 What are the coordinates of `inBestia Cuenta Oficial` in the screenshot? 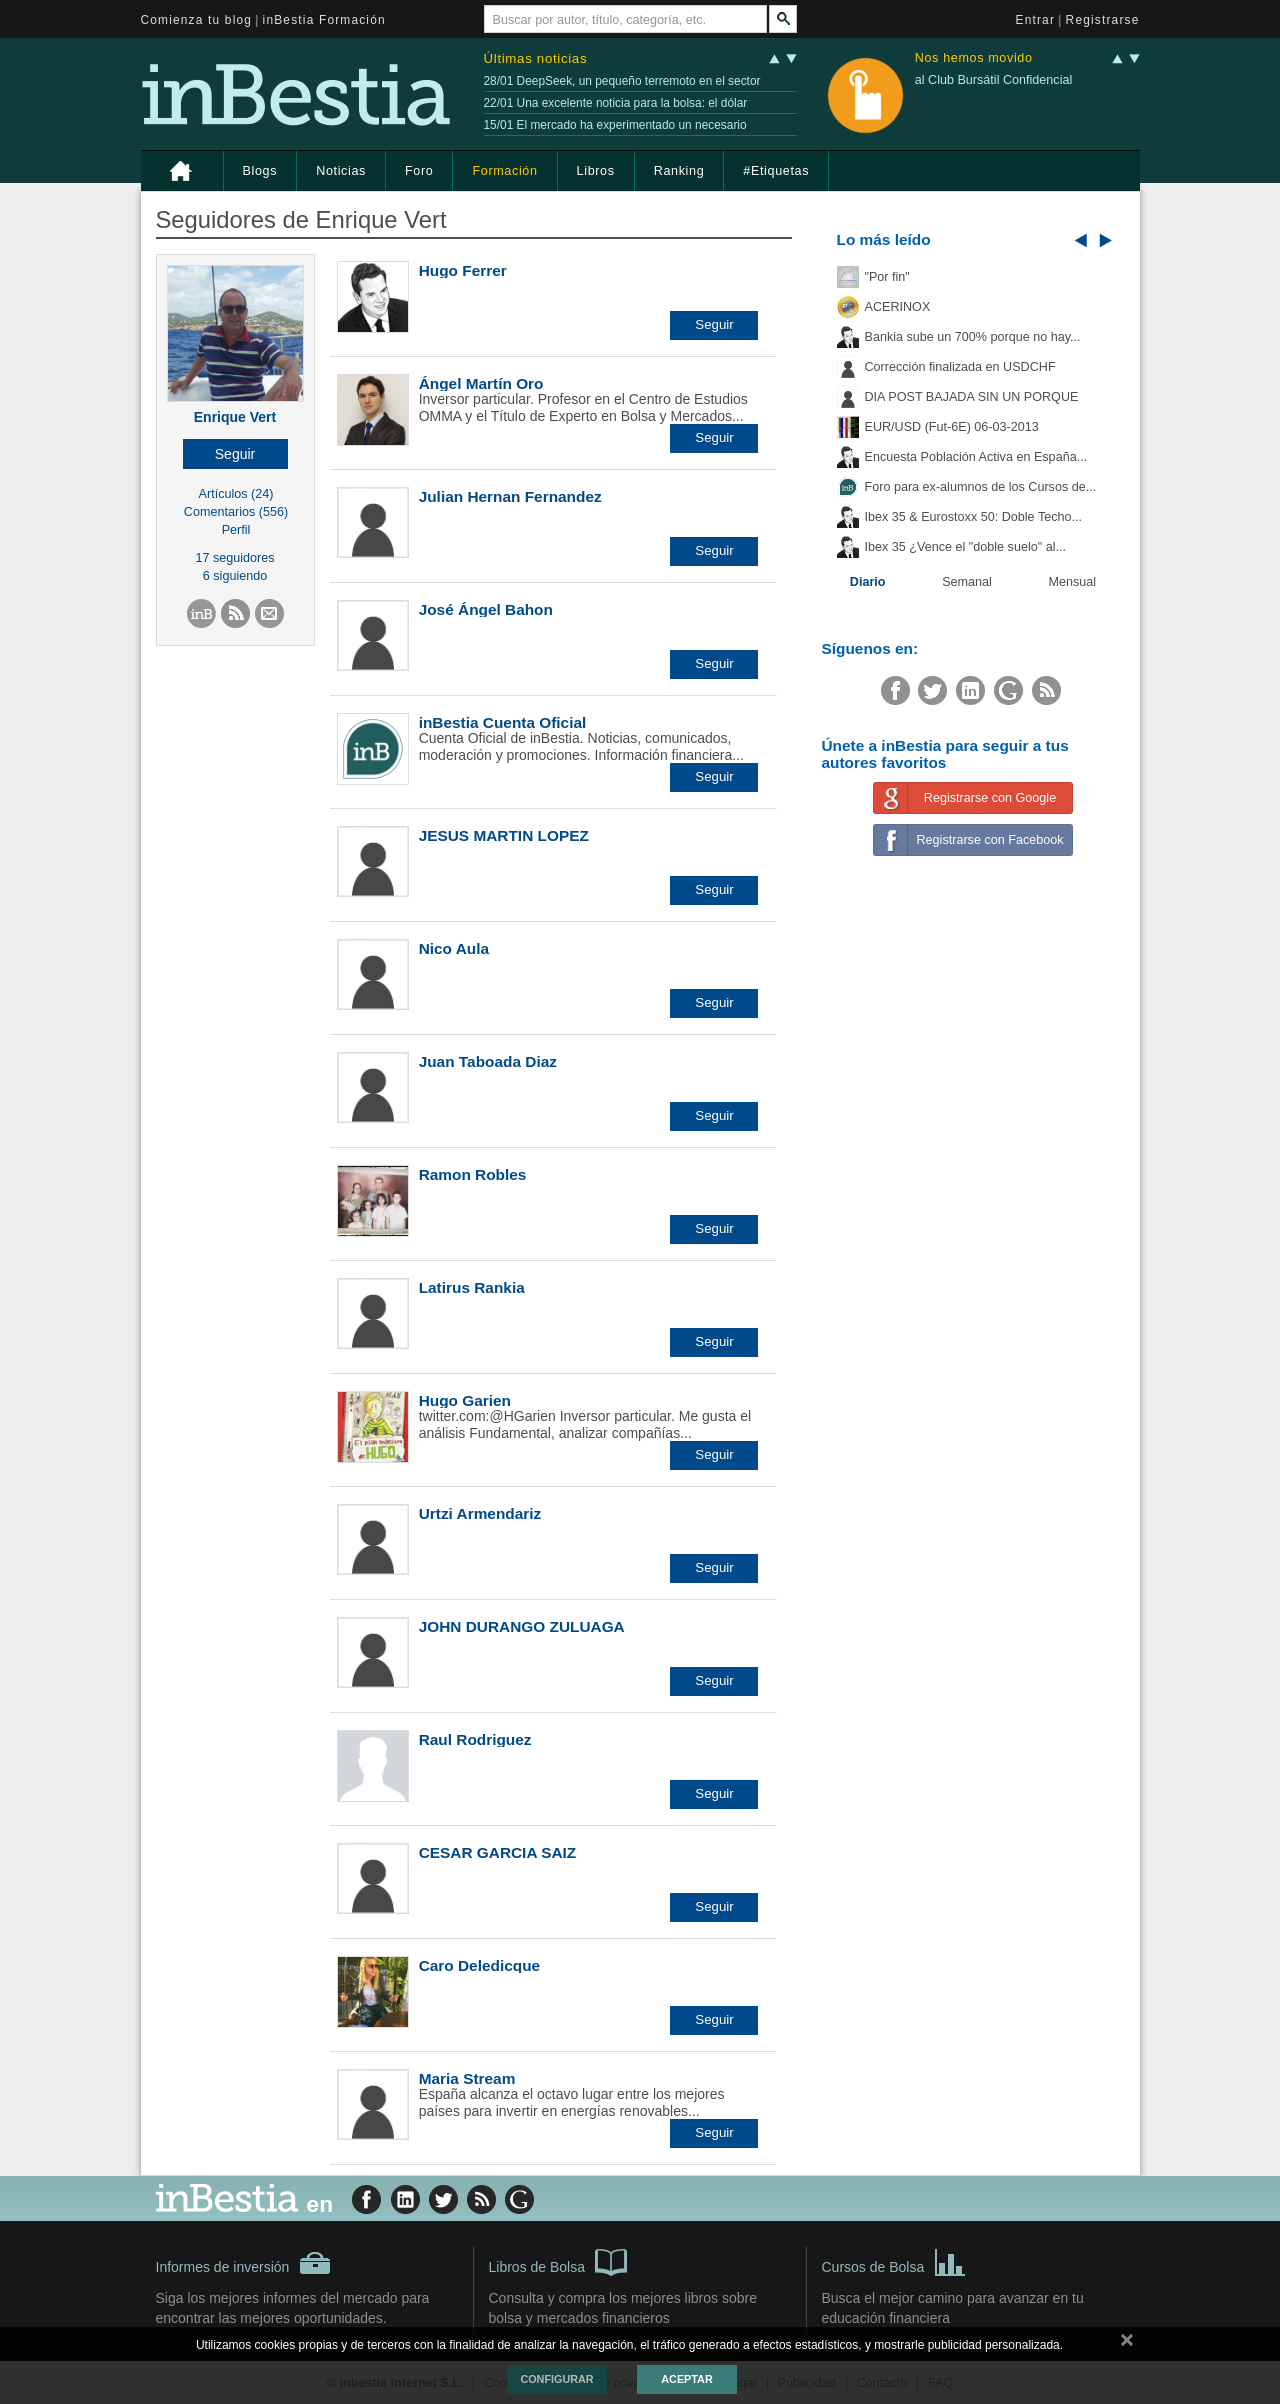 It's located at (503, 722).